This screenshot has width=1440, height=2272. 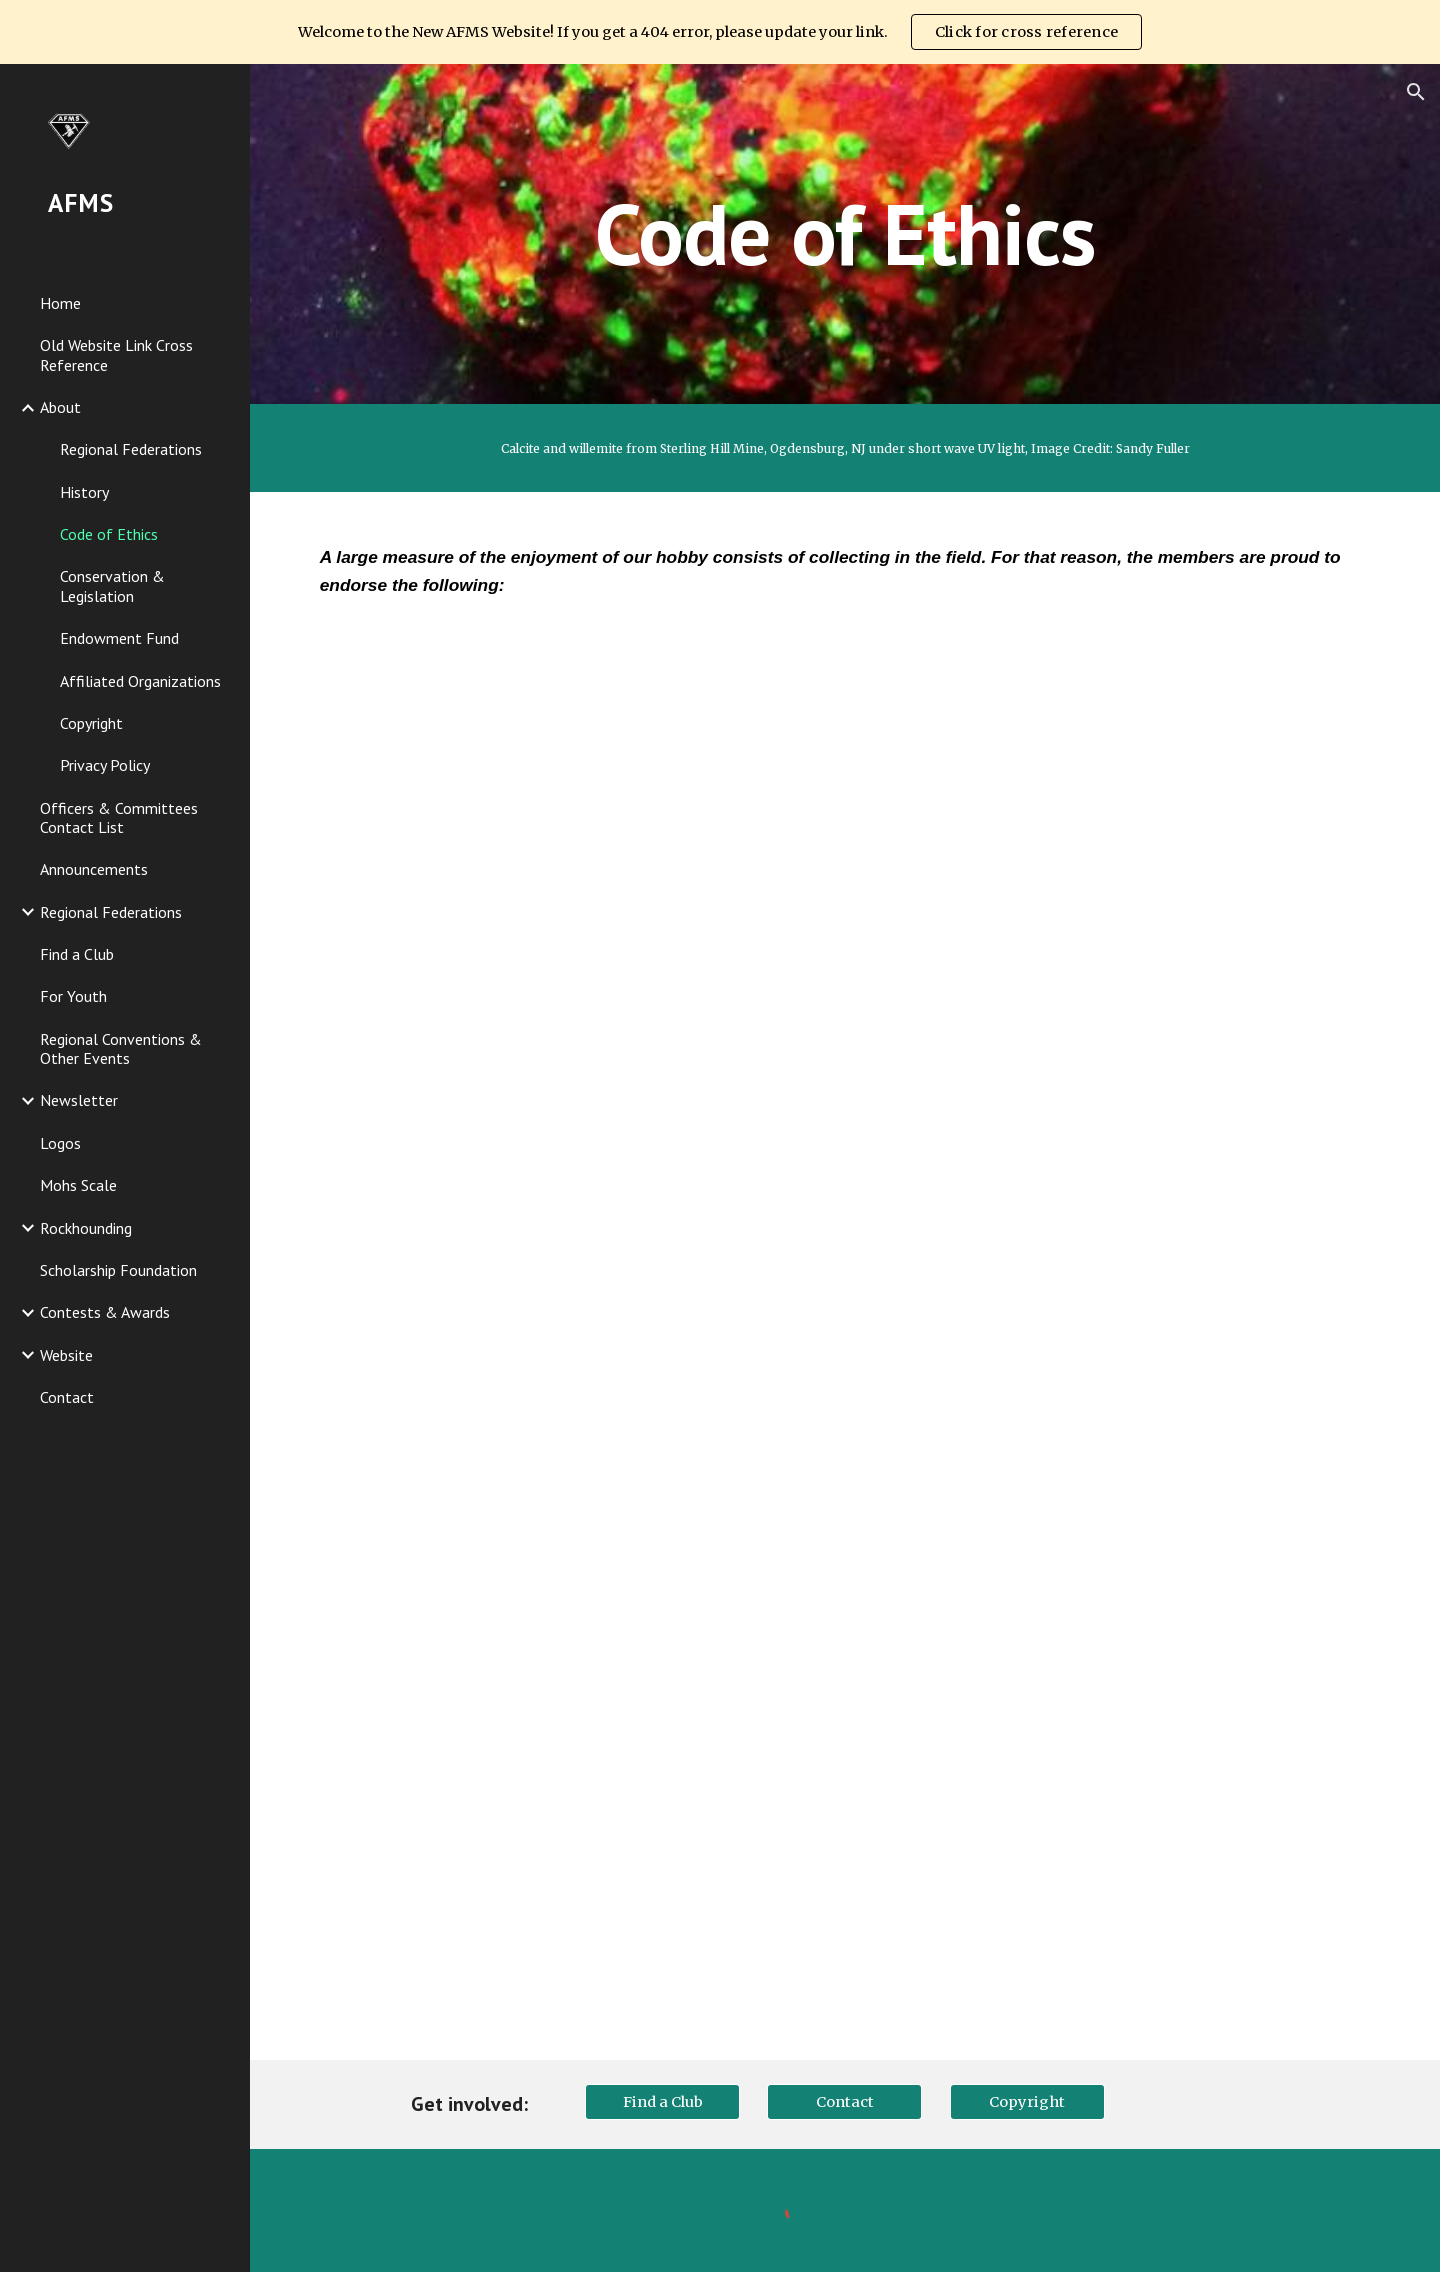 I want to click on Regional Conventions & Other Events [link], so click(x=121, y=1048).